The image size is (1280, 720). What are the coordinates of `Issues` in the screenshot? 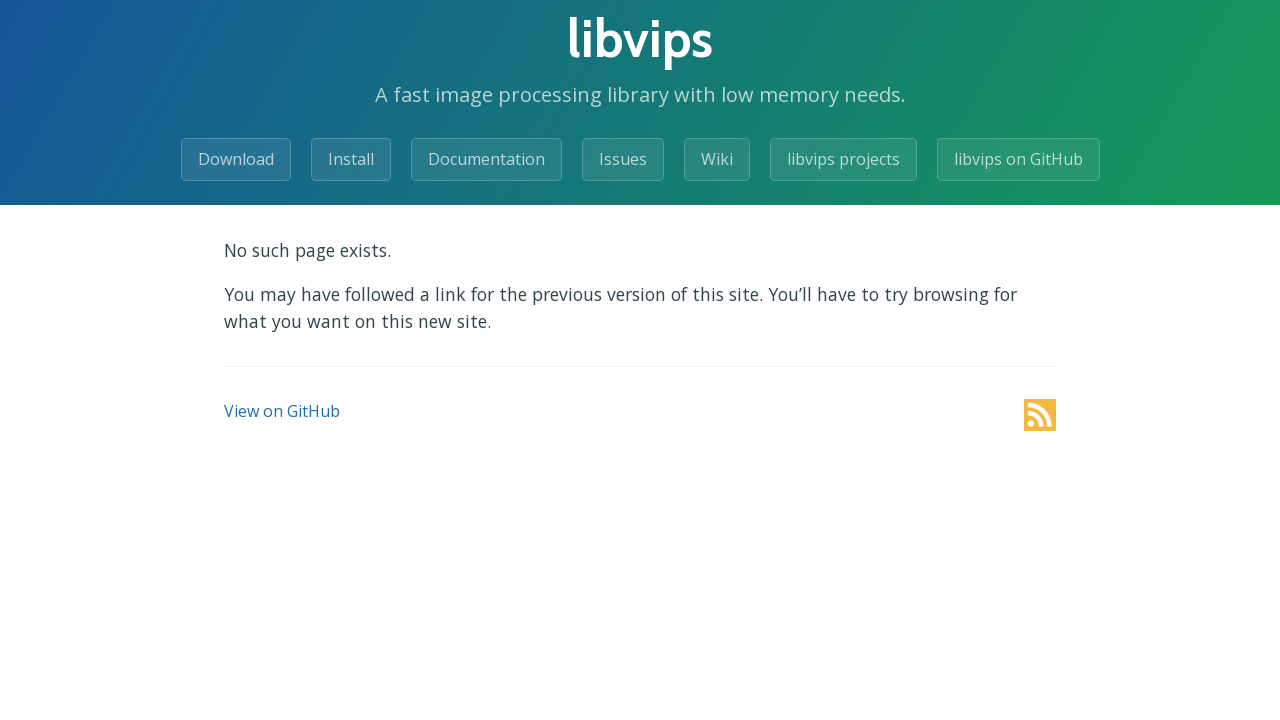 It's located at (623, 159).